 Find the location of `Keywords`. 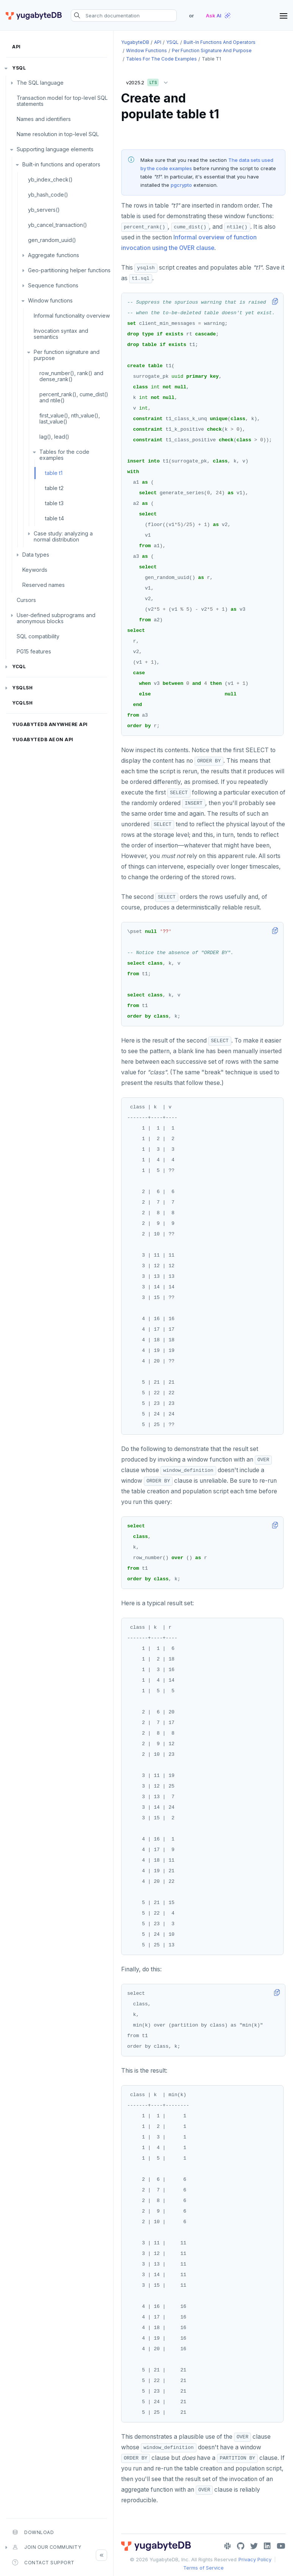

Keywords is located at coordinates (34, 569).